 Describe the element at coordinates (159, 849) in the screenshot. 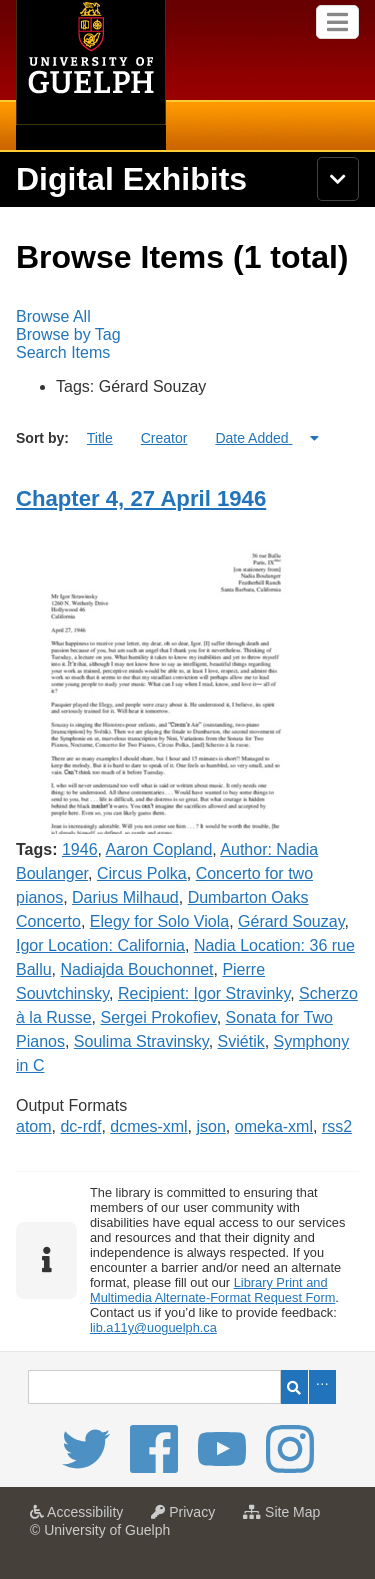

I see `Aaron Copland` at that location.